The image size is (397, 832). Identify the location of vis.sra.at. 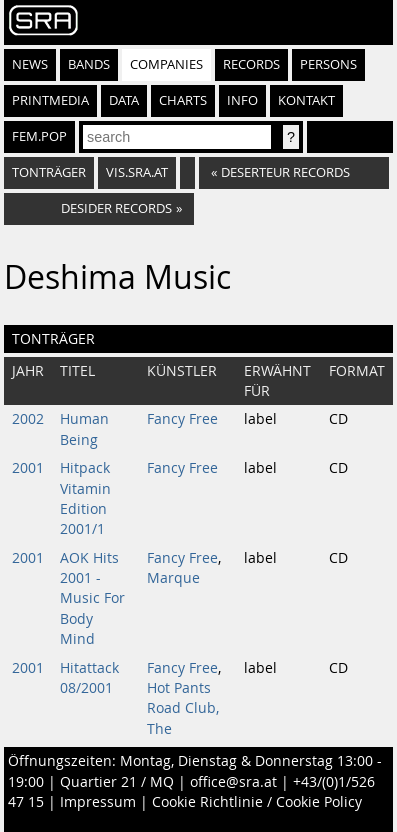
(137, 172).